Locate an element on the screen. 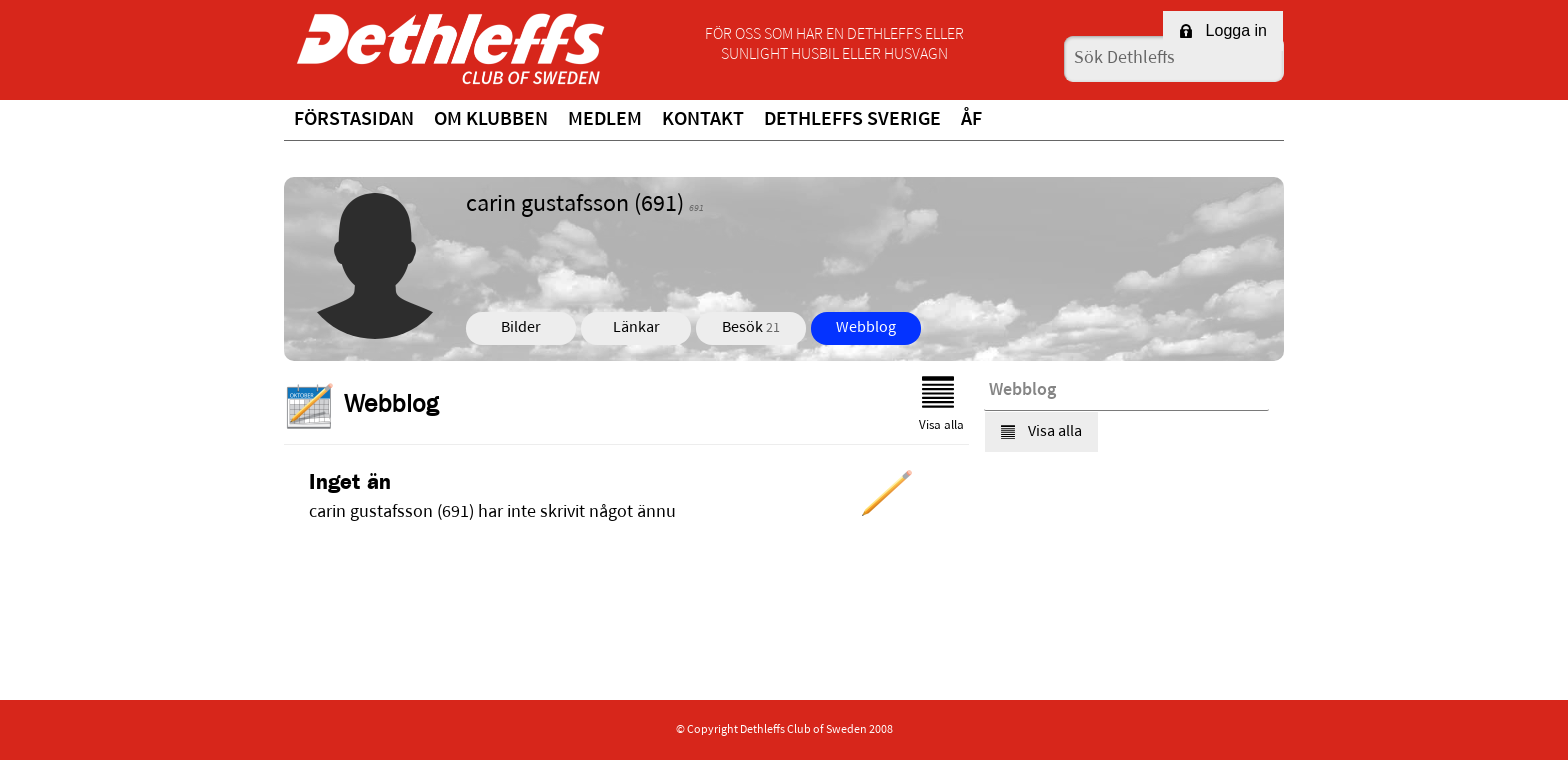 This screenshot has width=1568, height=760. Visa alla is located at coordinates (941, 404).